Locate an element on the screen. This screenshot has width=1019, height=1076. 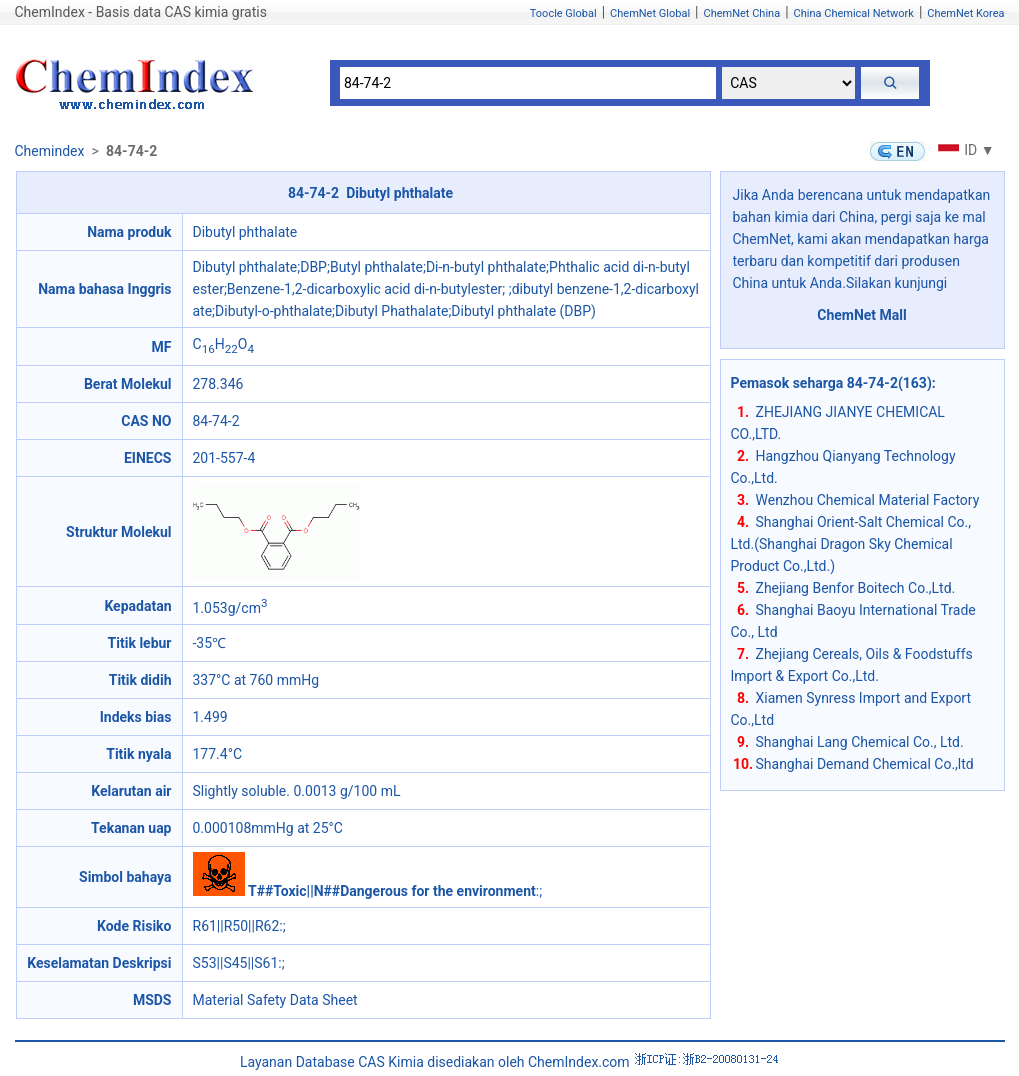
Chemindex is located at coordinates (50, 151).